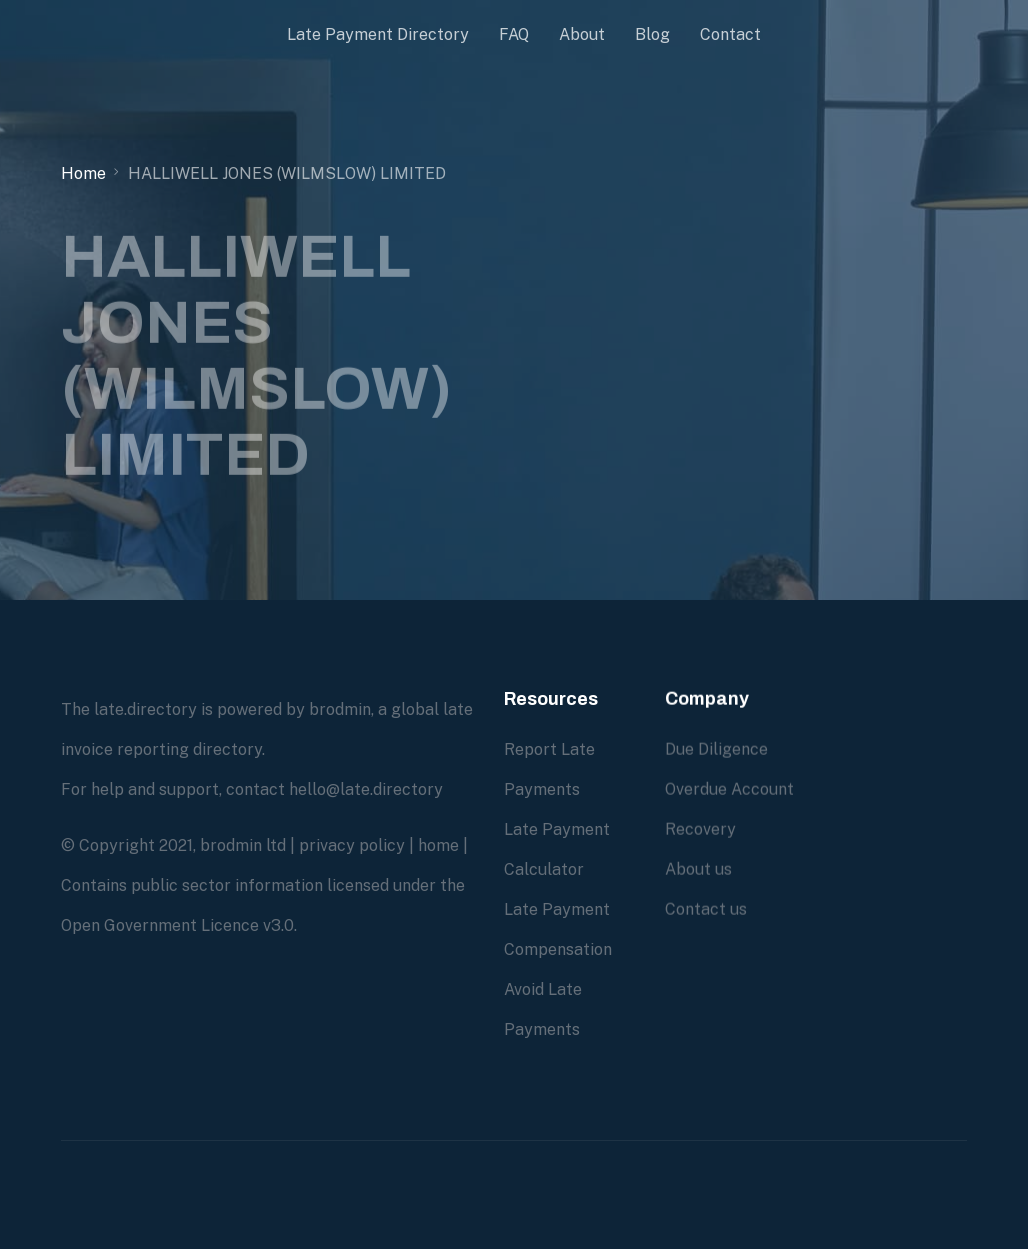 The width and height of the screenshot is (1028, 1249). I want to click on home, so click(438, 845).